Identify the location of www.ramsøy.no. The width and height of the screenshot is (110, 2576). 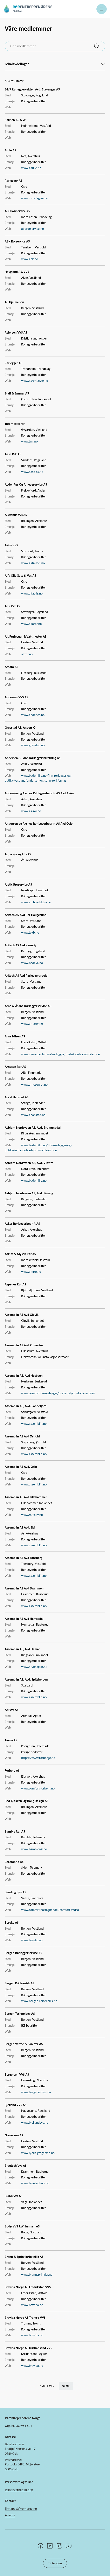
(32, 1515).